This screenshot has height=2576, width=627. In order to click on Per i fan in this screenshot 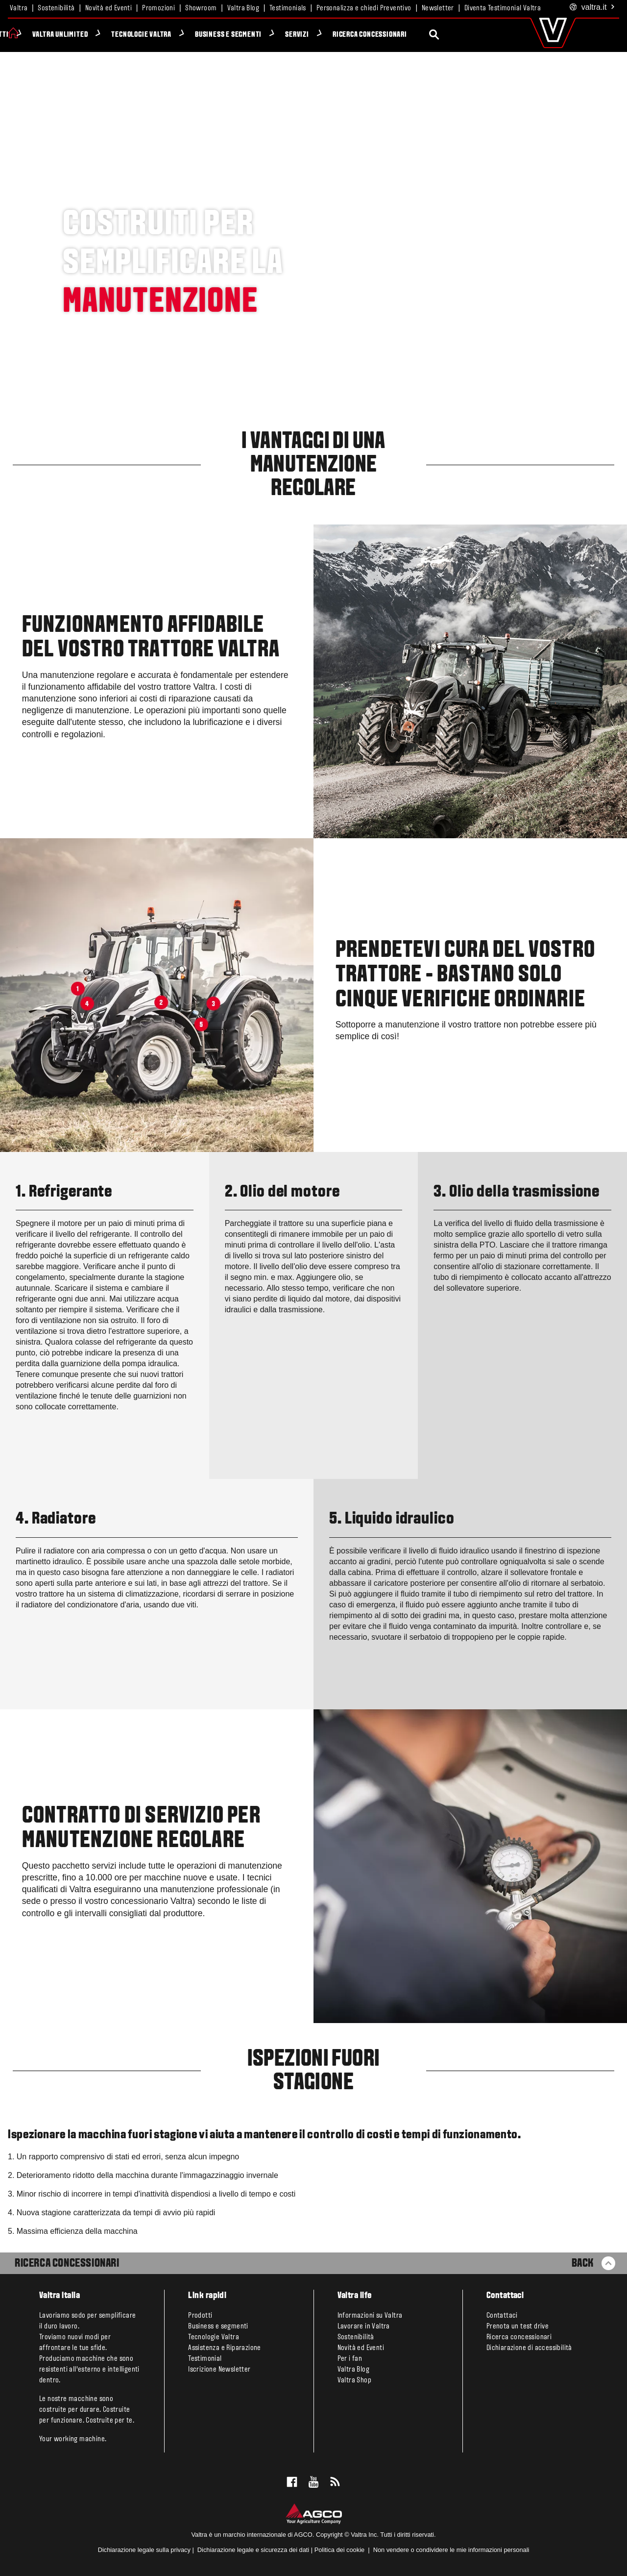, I will do `click(350, 2358)`.